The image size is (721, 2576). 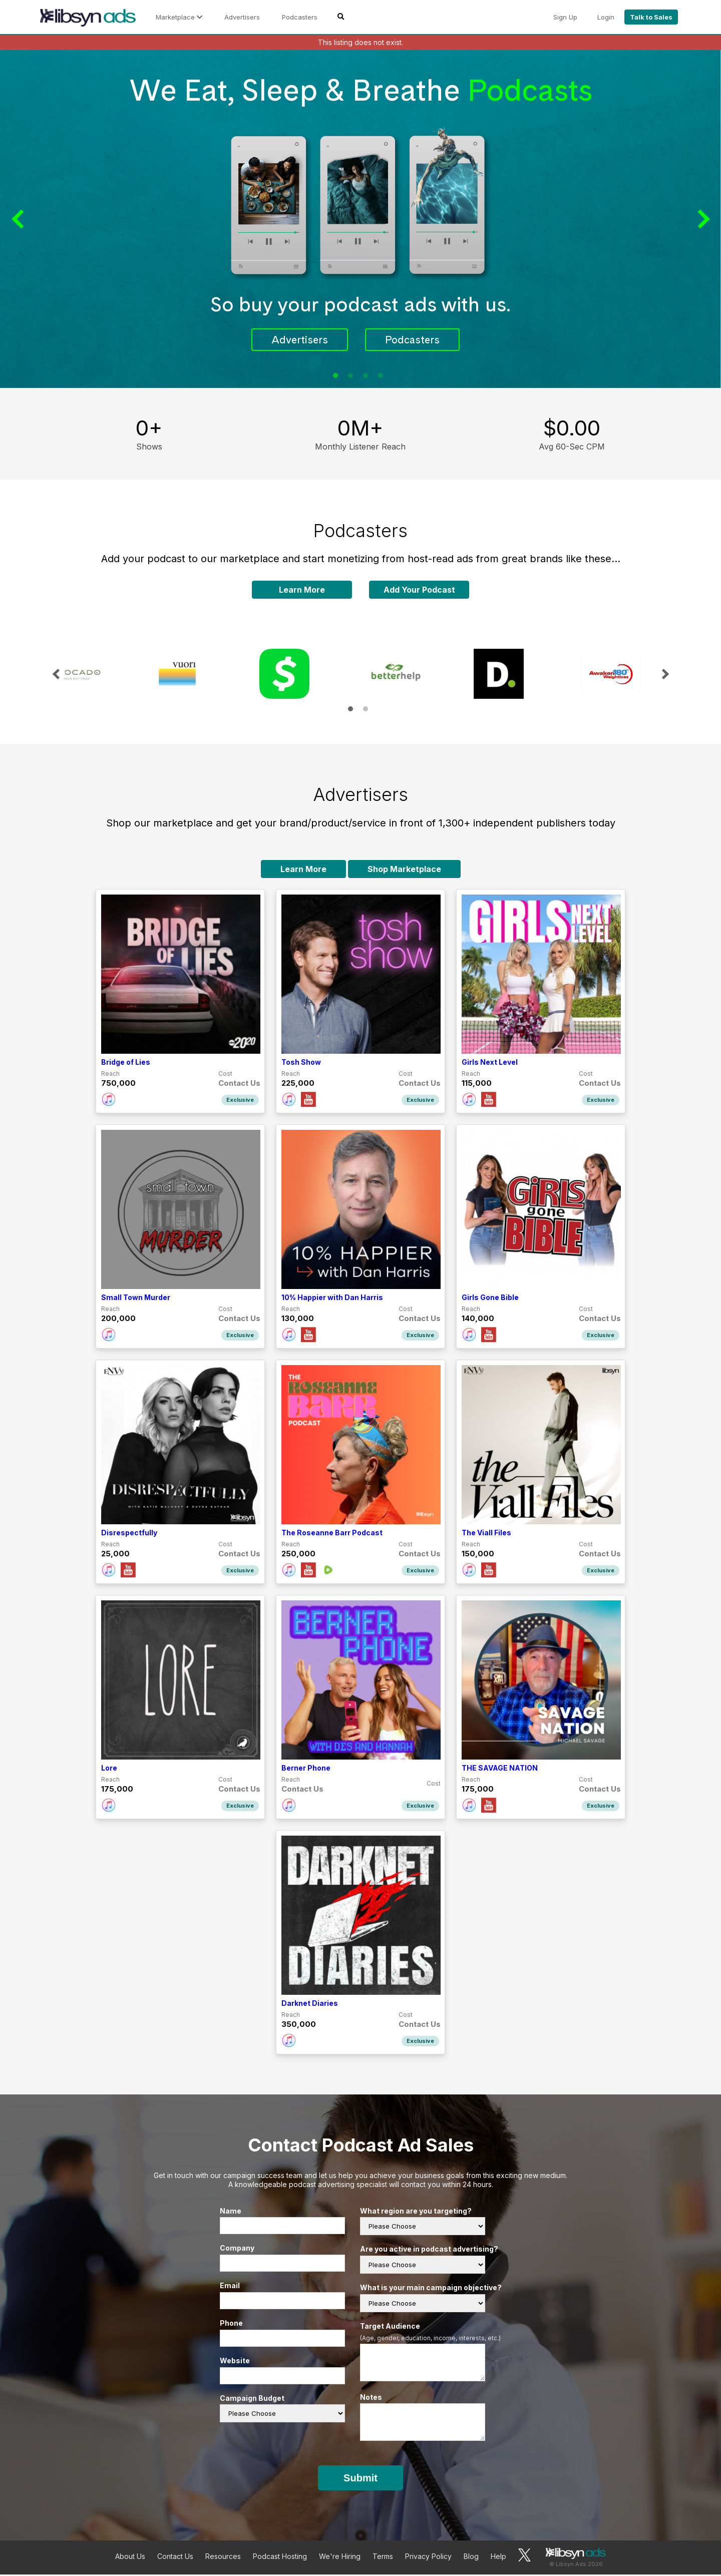 What do you see at coordinates (223, 2557) in the screenshot?
I see `Resources` at bounding box center [223, 2557].